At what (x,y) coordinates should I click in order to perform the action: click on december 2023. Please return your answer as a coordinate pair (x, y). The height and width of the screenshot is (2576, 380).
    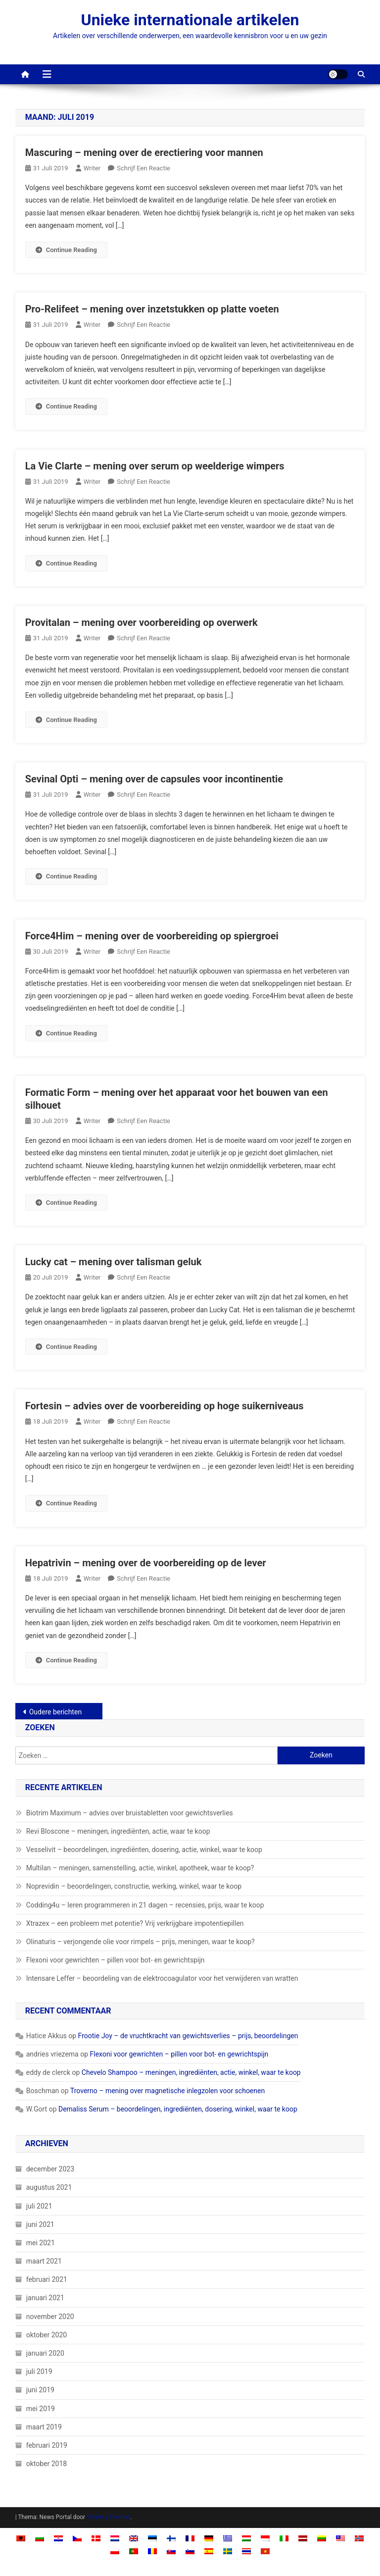
    Looking at the image, I should click on (50, 2169).